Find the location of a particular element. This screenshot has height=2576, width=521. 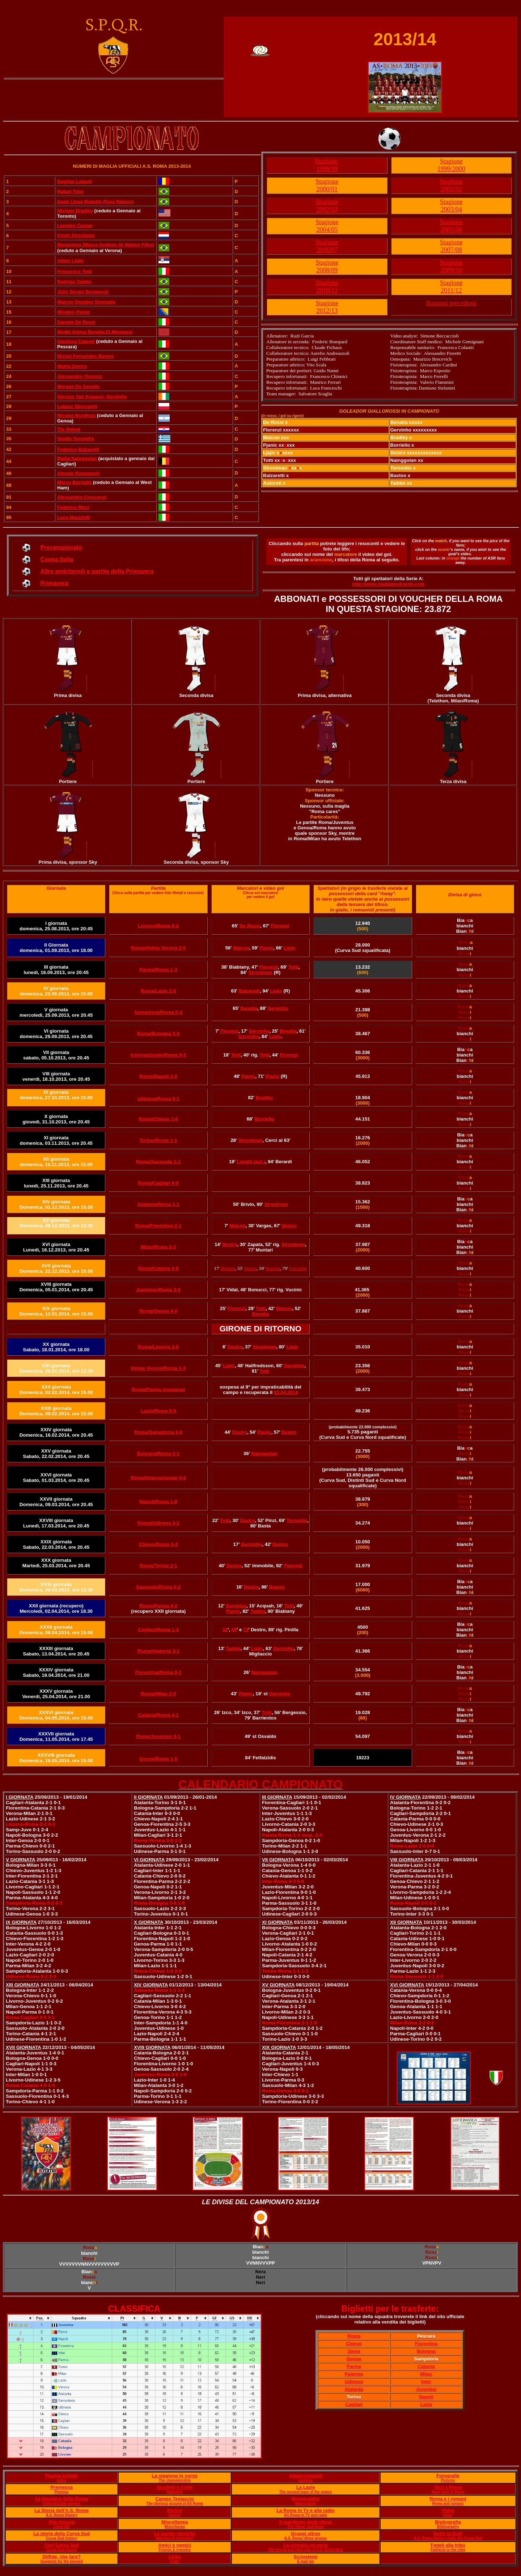

Taddei is located at coordinates (257, 1611).